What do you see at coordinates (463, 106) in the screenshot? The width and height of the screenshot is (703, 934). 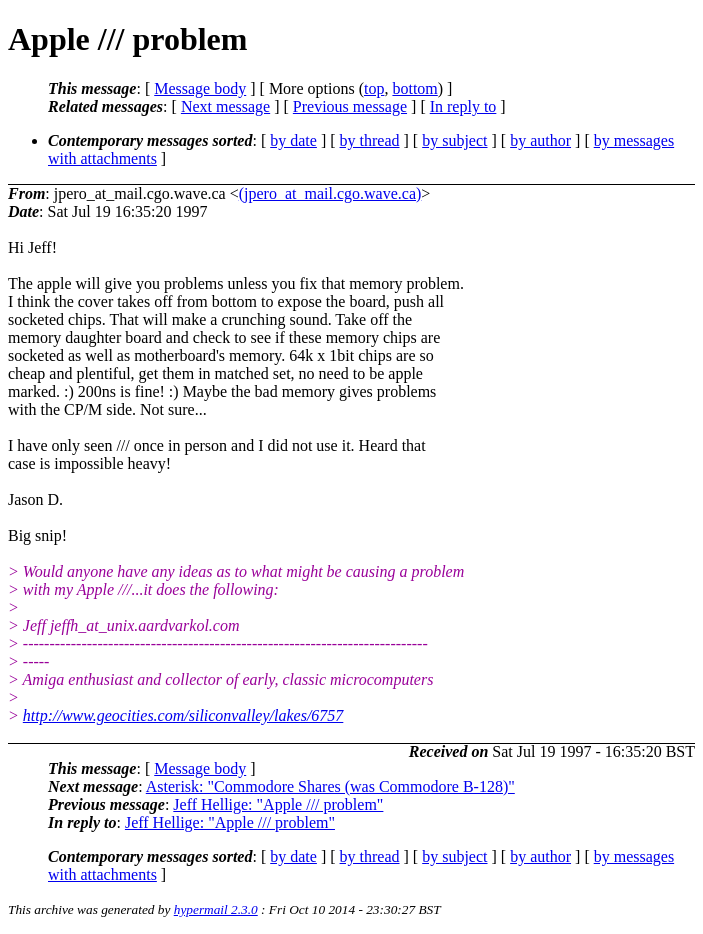 I see `In reply to` at bounding box center [463, 106].